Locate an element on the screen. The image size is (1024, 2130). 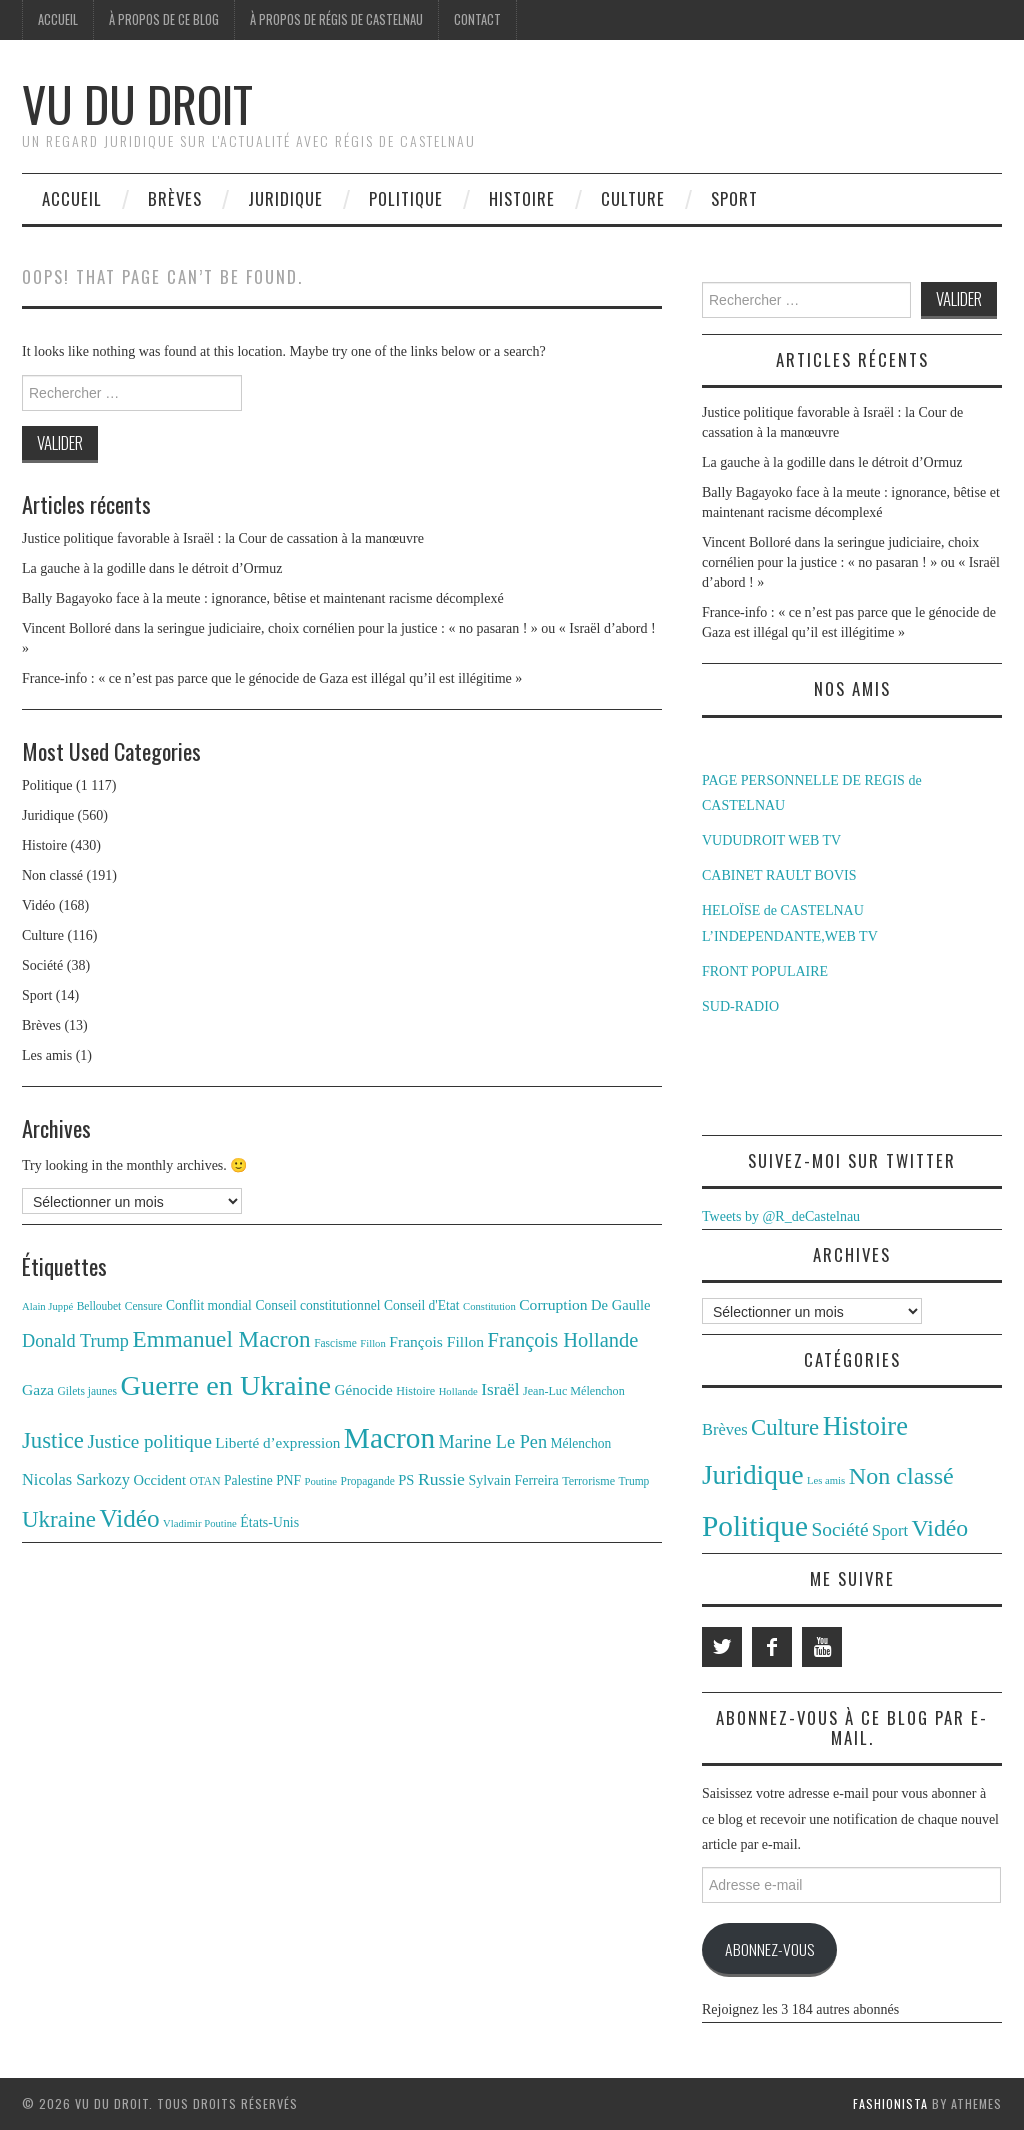
Abonnez-vous is located at coordinates (769, 1949).